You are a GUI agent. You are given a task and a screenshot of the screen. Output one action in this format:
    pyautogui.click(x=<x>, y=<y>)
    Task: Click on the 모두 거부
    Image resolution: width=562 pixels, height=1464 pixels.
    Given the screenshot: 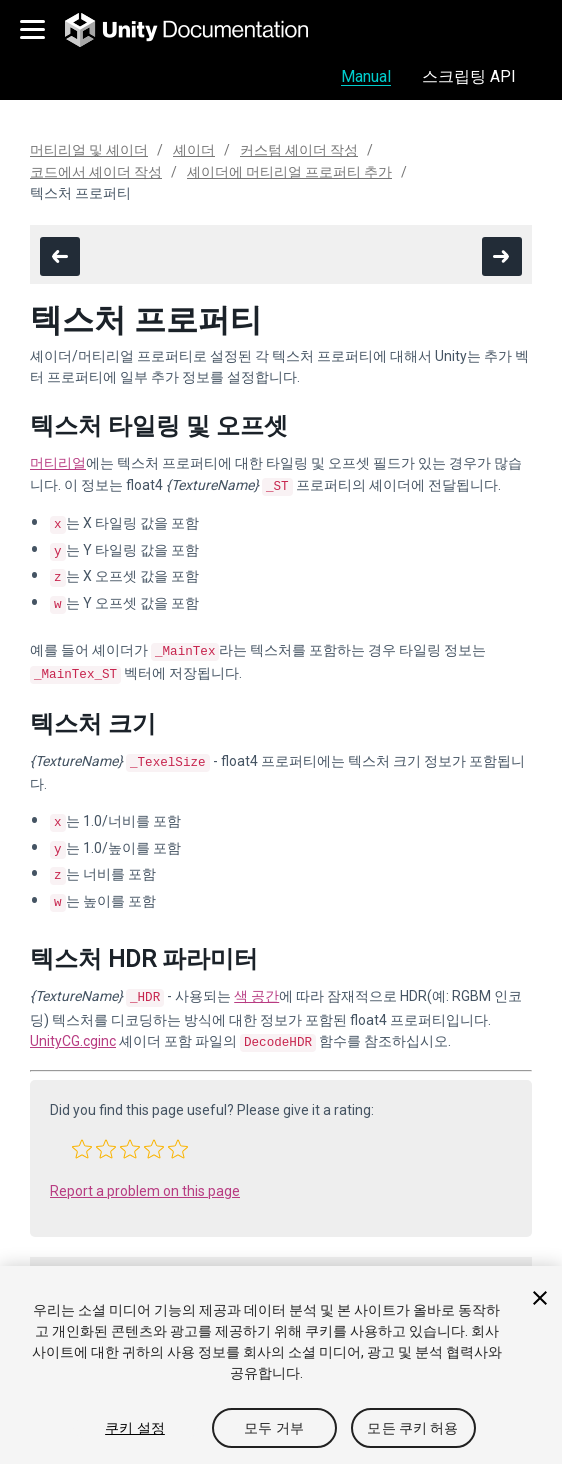 What is the action you would take?
    pyautogui.click(x=274, y=1428)
    